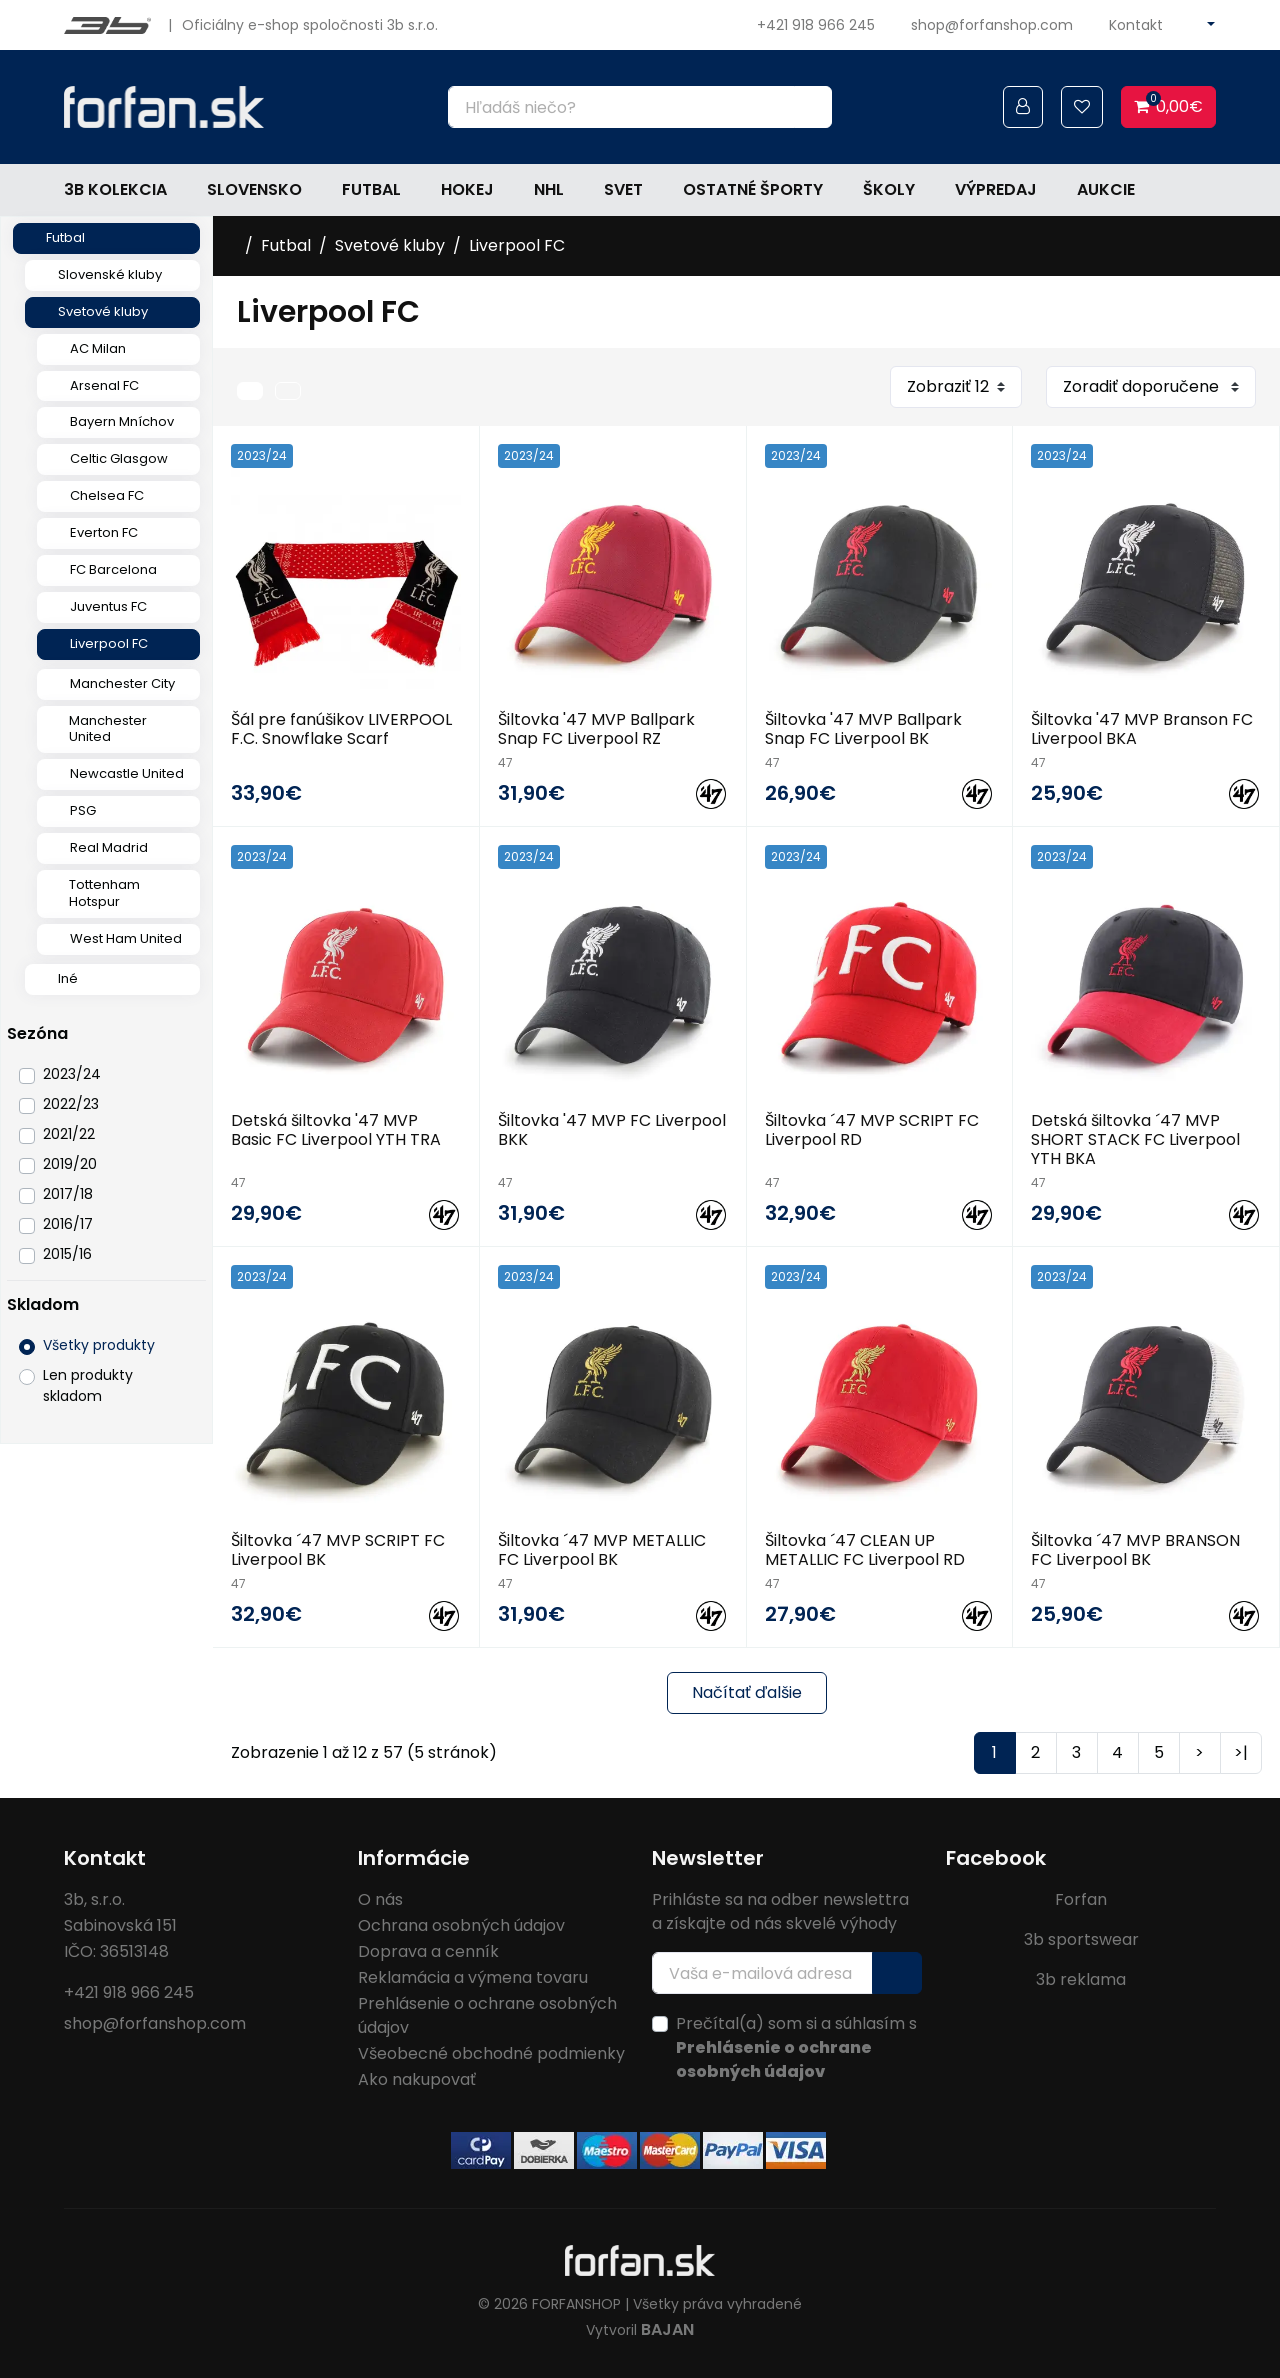  Describe the element at coordinates (107, 495) in the screenshot. I see `Chelsea FC` at that location.